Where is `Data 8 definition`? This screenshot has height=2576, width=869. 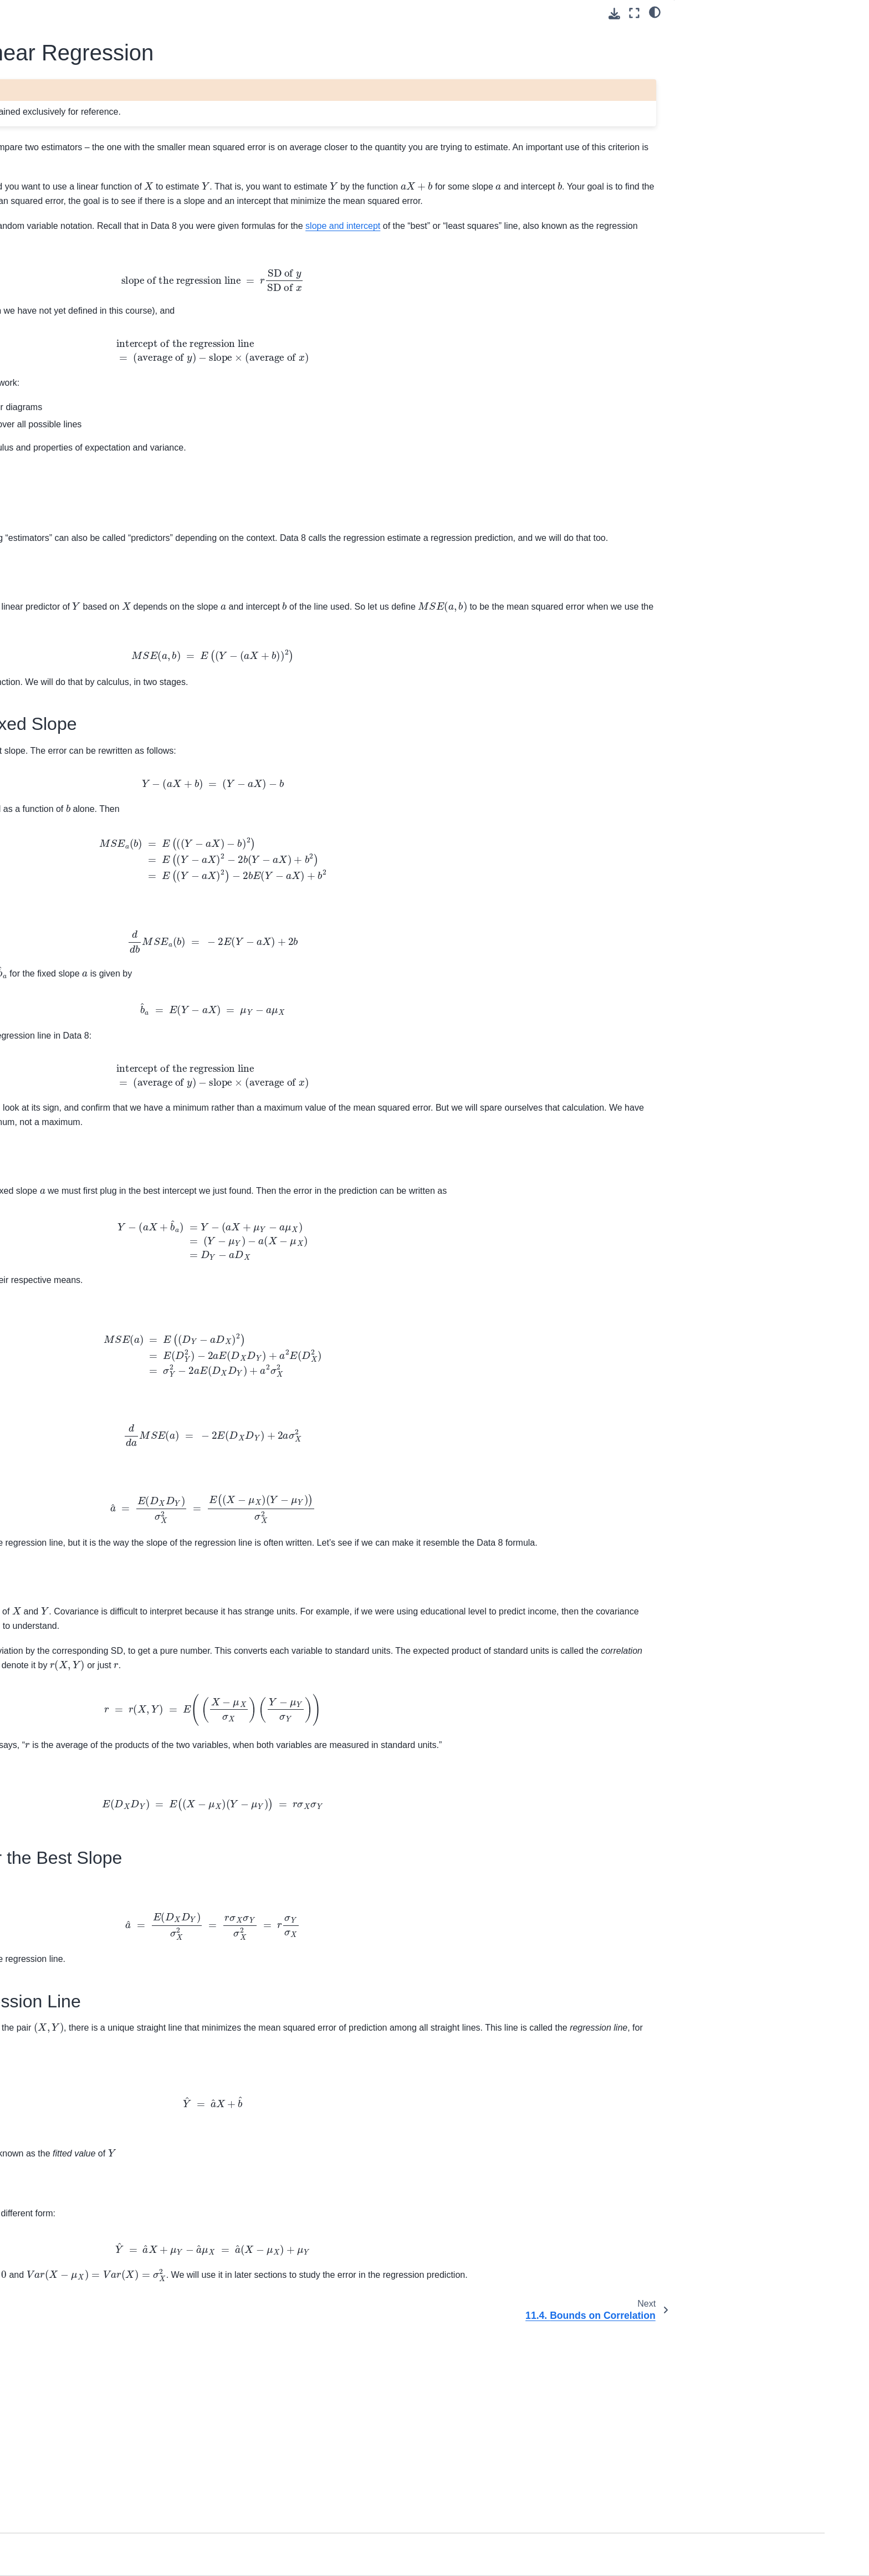 Data 8 definition is located at coordinates (332, 1905).